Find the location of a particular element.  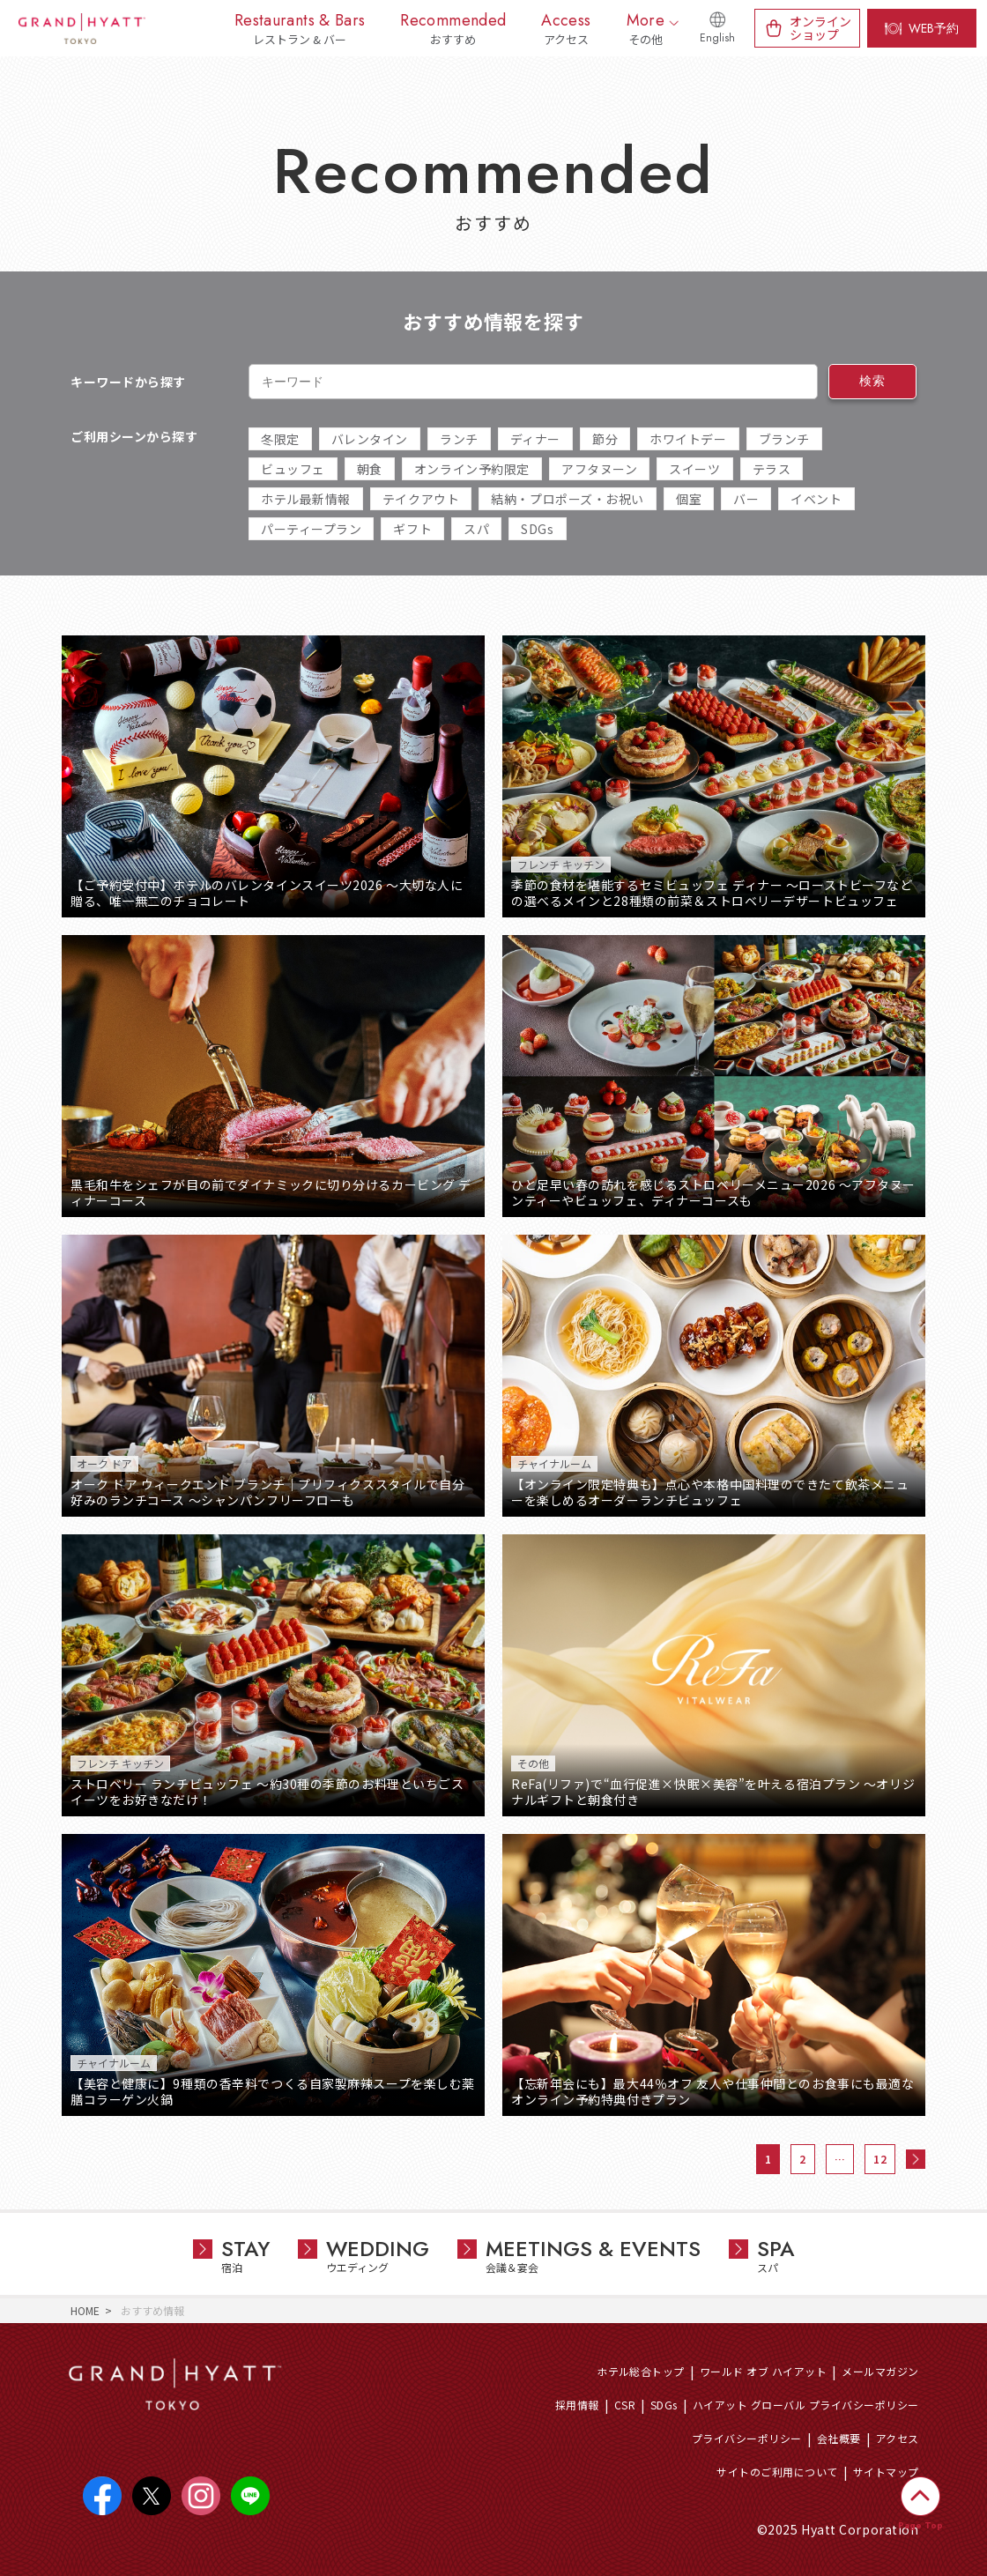

メールマガジン is located at coordinates (880, 2371).